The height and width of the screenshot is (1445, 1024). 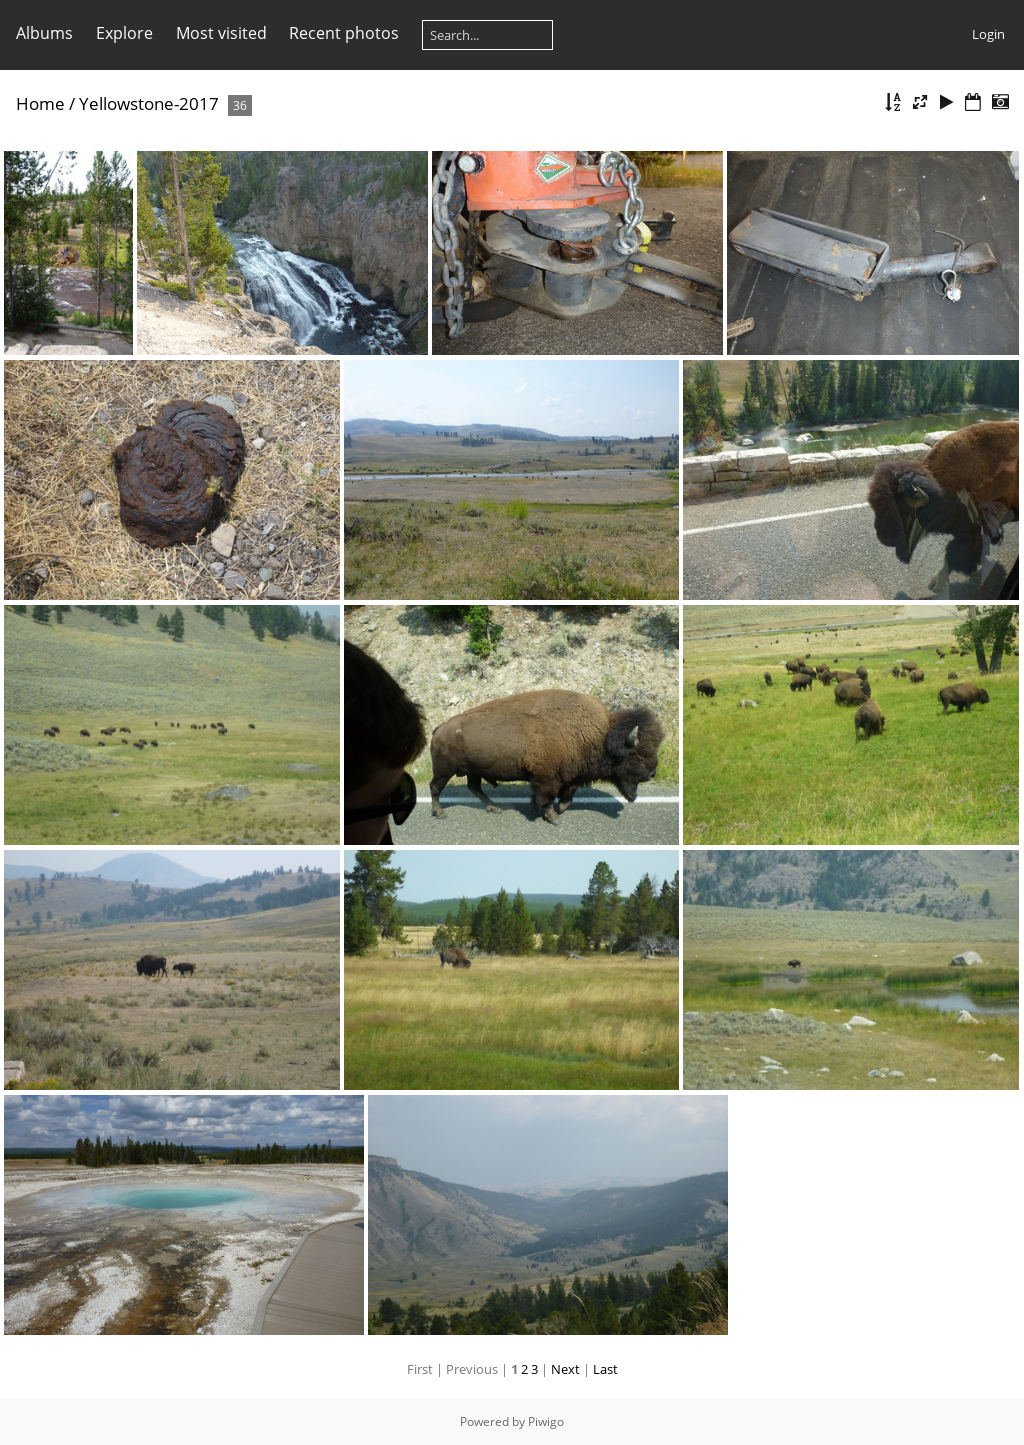 I want to click on Albums, so click(x=44, y=33).